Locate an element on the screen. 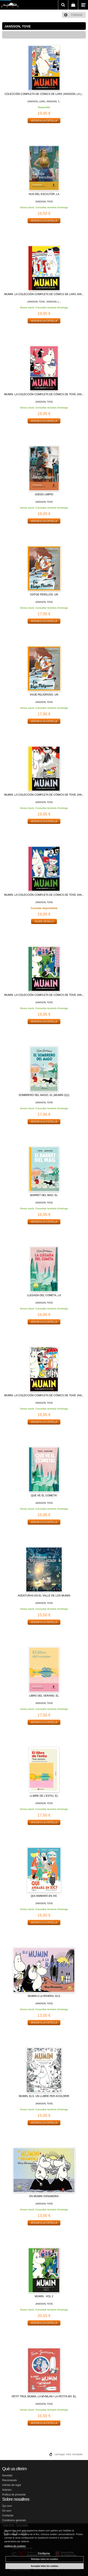 This screenshot has height=2576, width=88. LLEGADA DEL COMETA, LA is located at coordinates (44, 1295).